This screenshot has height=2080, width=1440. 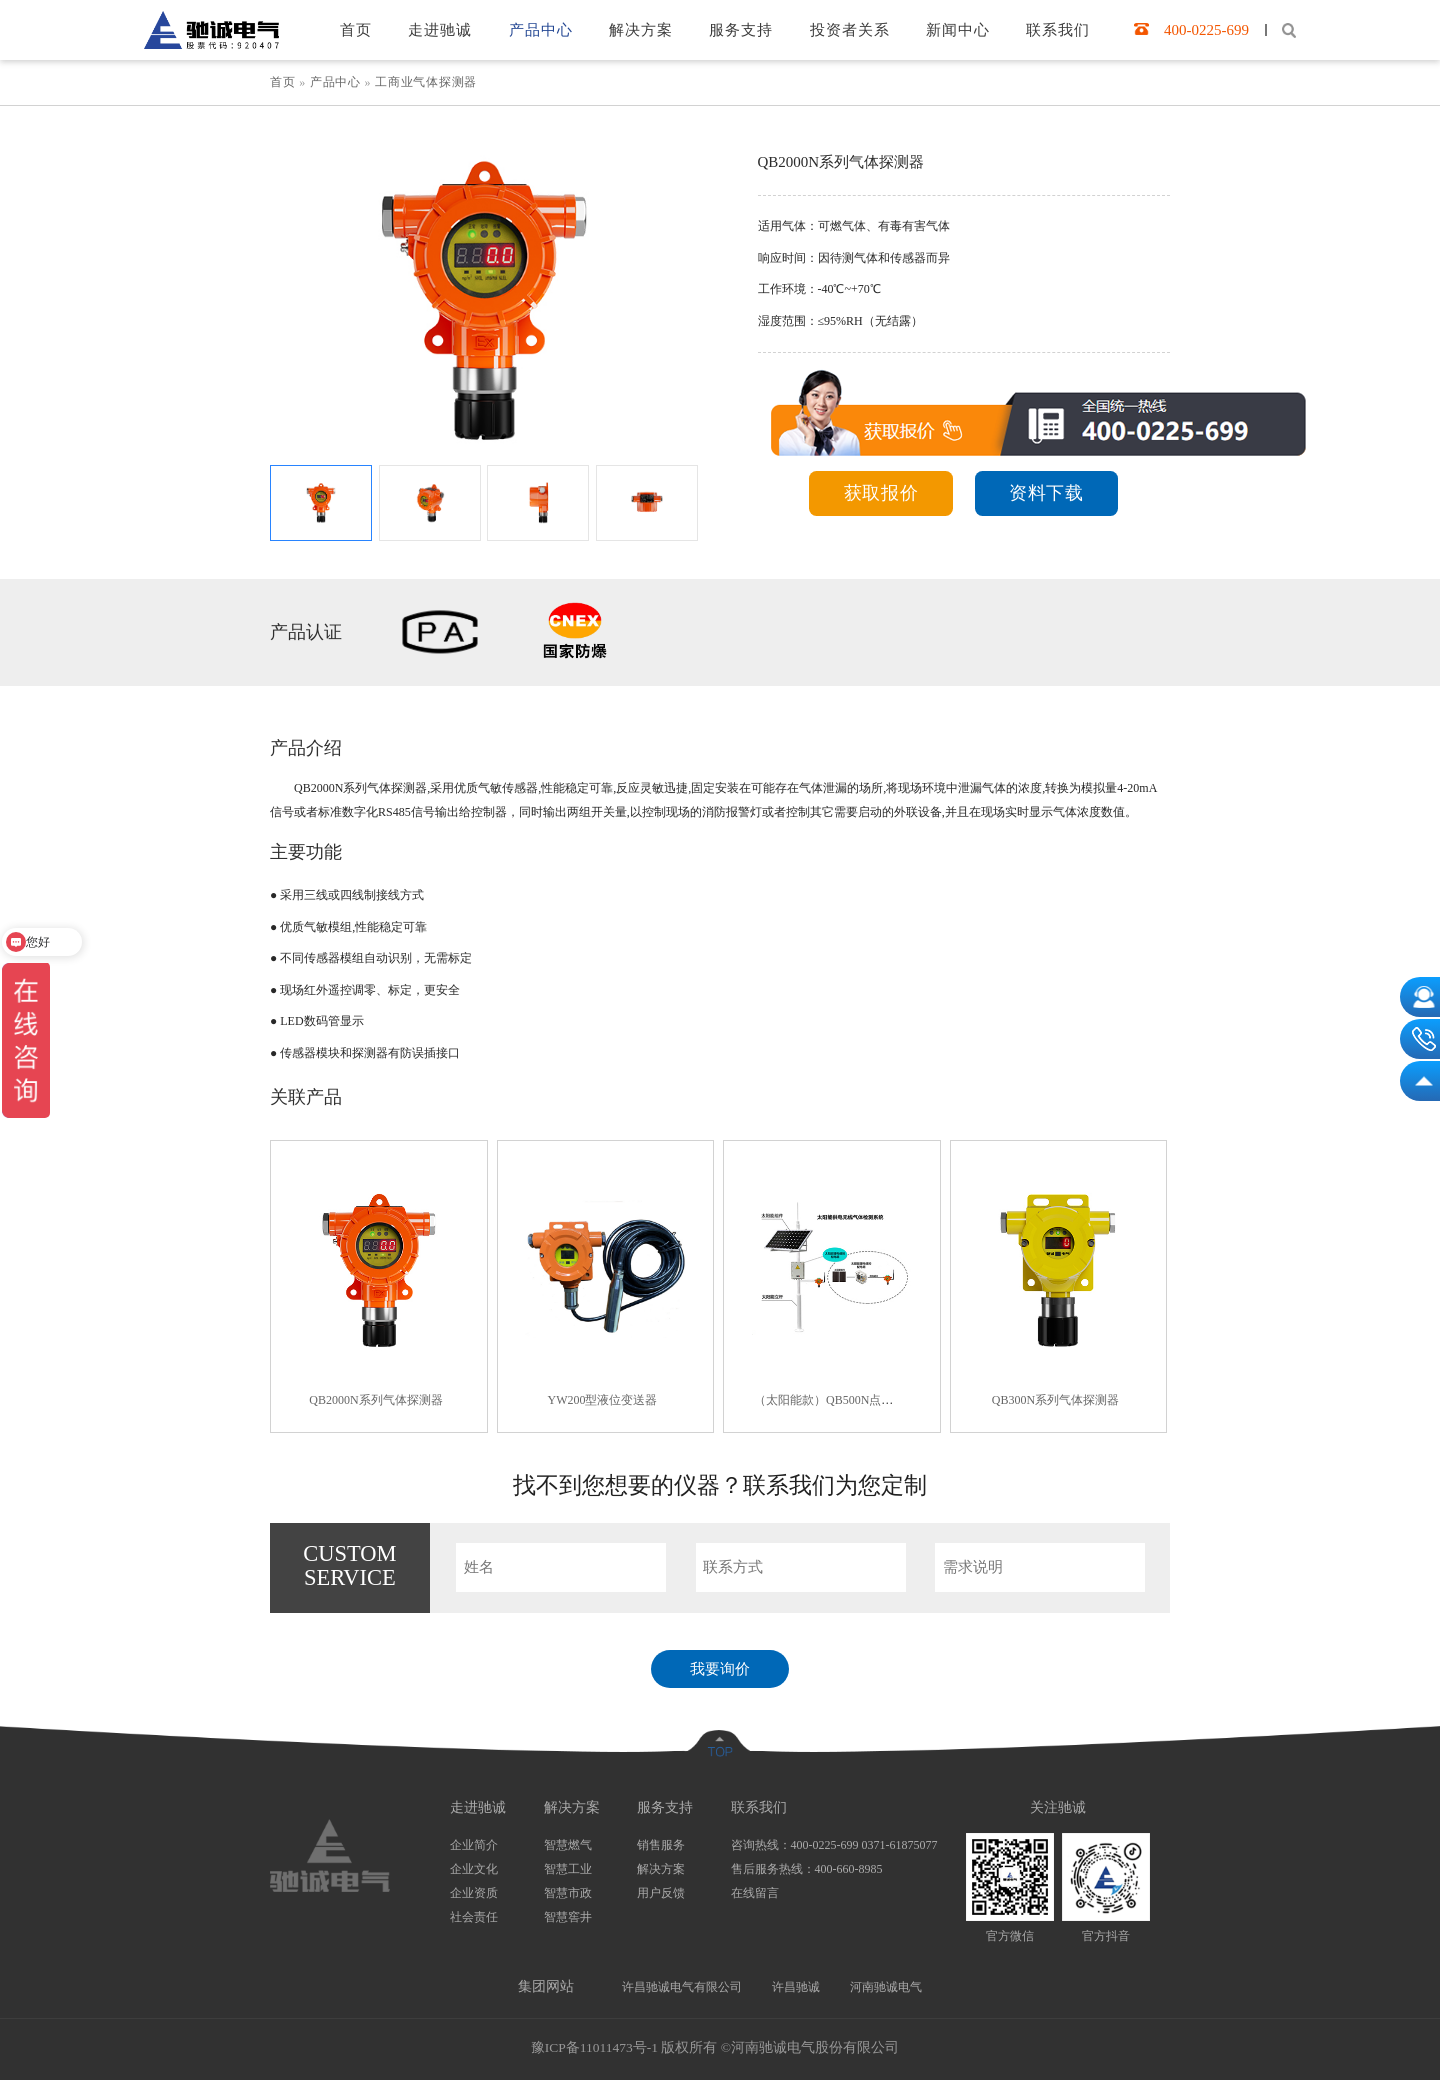 I want to click on QB300N系列气体探测器, so click(x=1055, y=1400).